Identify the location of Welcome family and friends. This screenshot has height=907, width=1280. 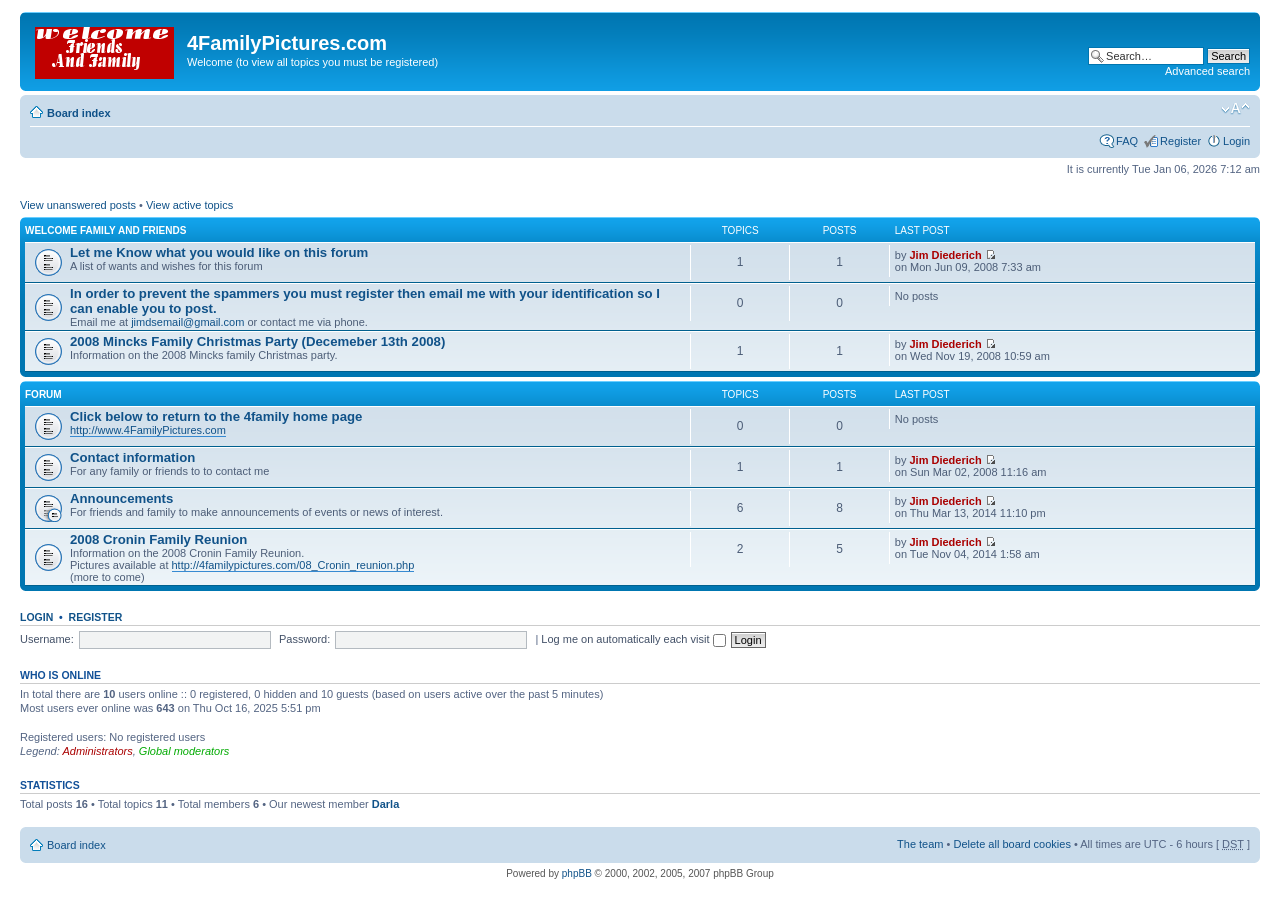
(105, 230).